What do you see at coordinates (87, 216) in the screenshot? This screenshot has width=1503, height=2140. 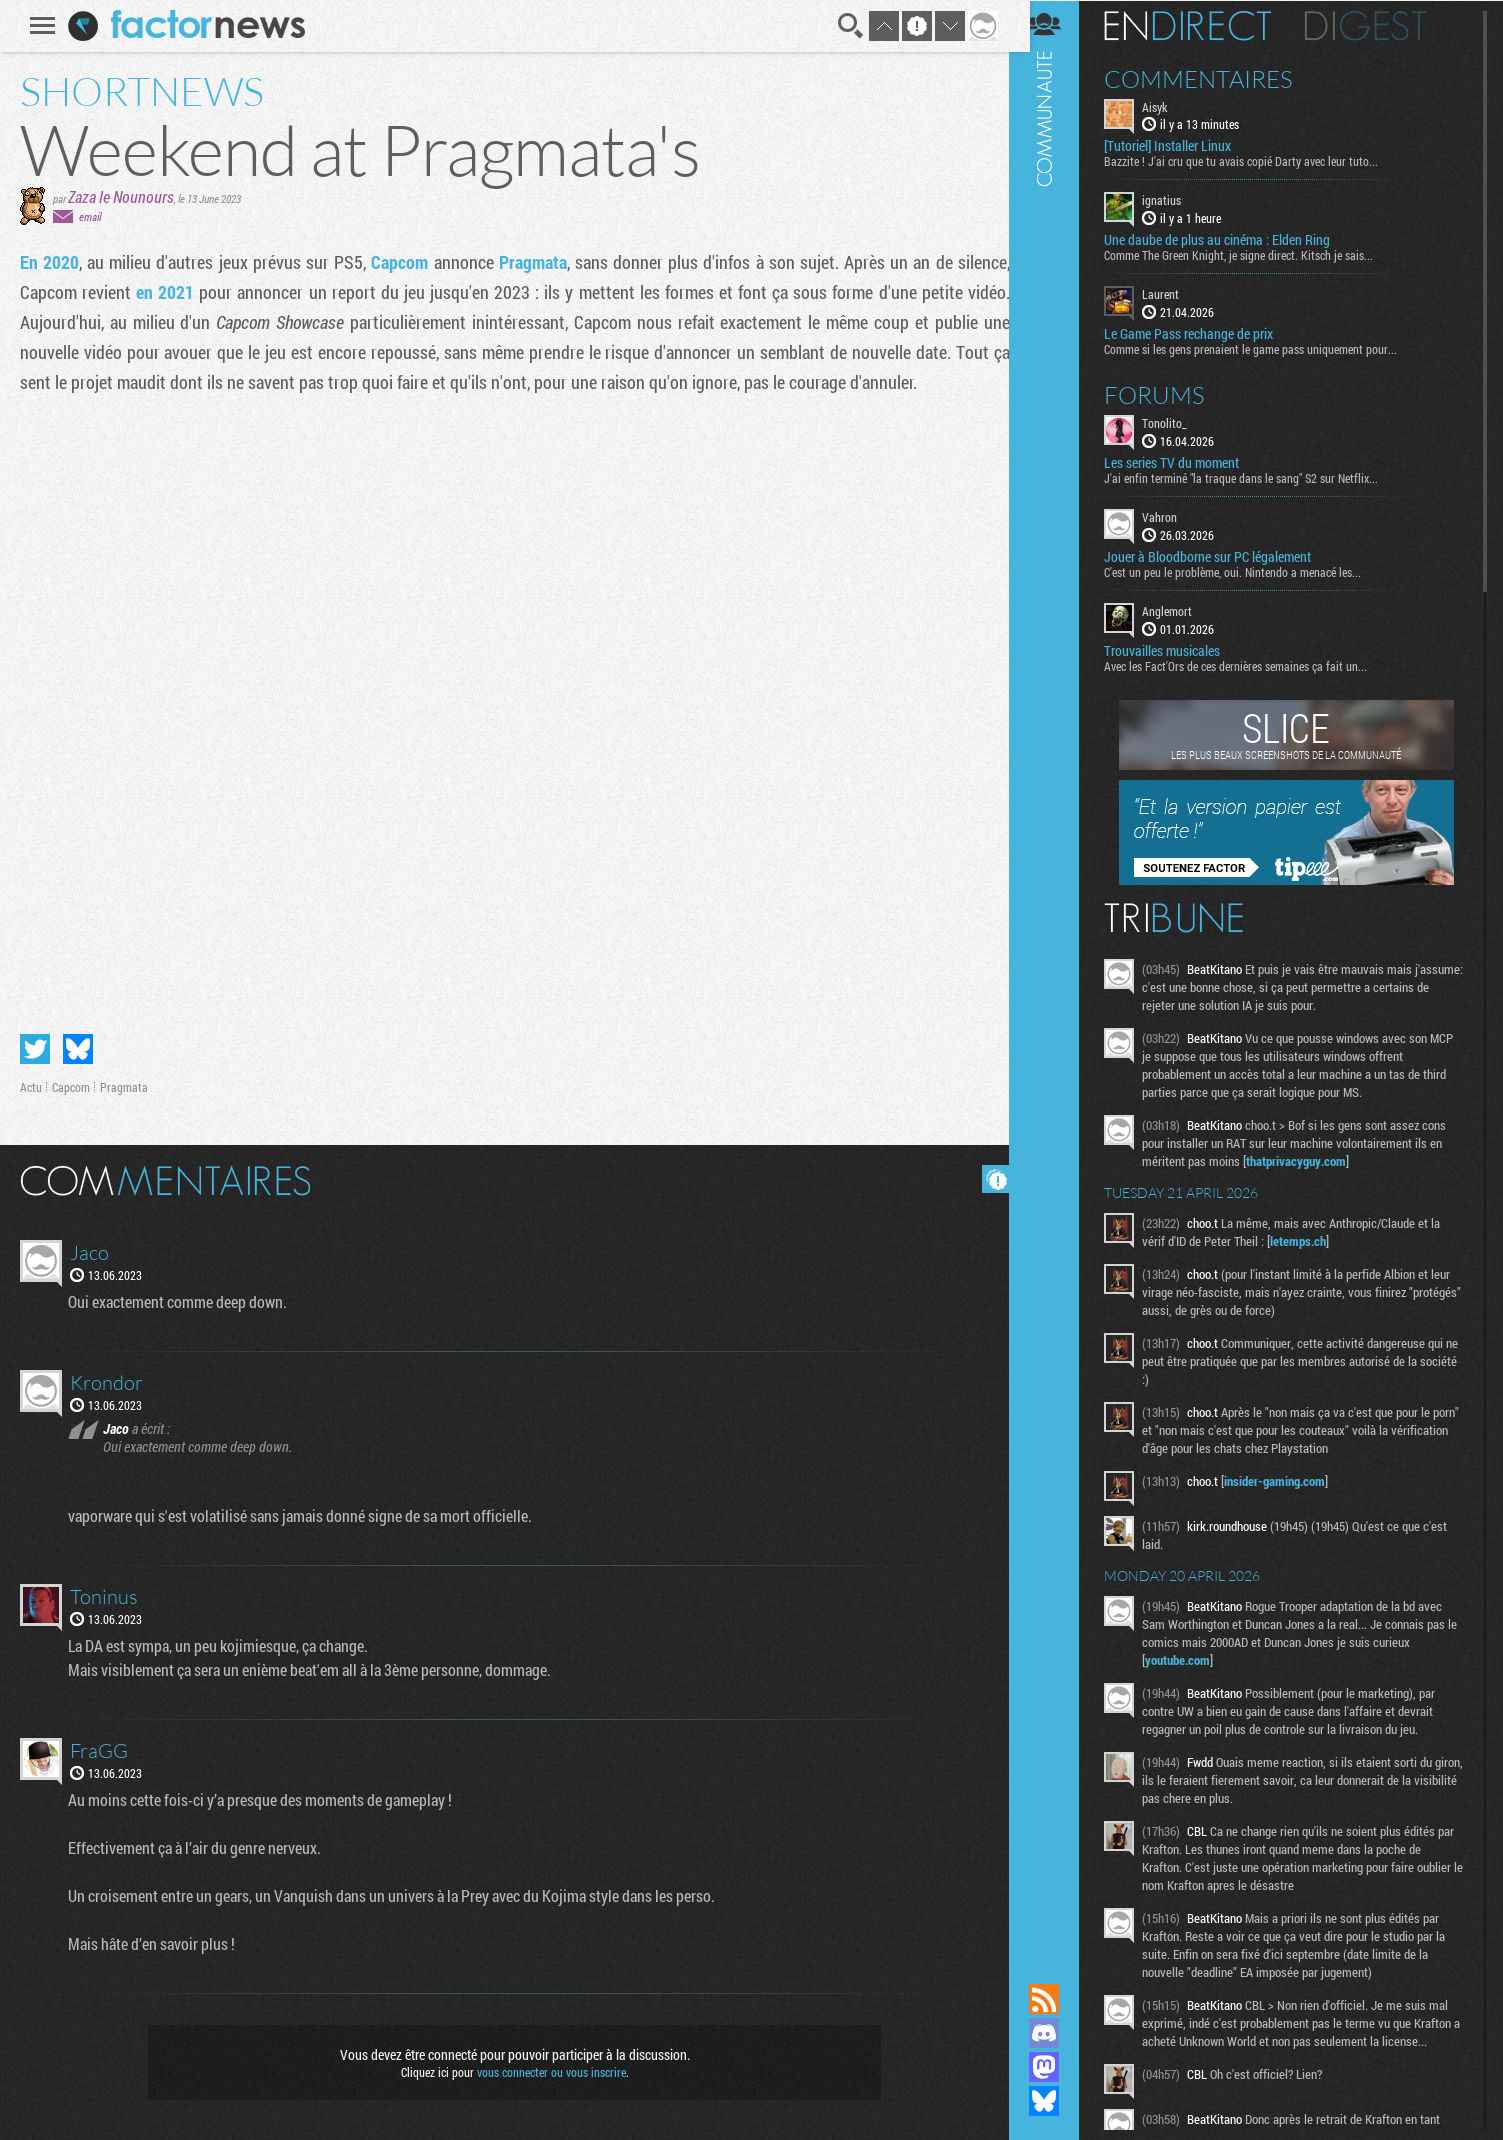 I see `email` at bounding box center [87, 216].